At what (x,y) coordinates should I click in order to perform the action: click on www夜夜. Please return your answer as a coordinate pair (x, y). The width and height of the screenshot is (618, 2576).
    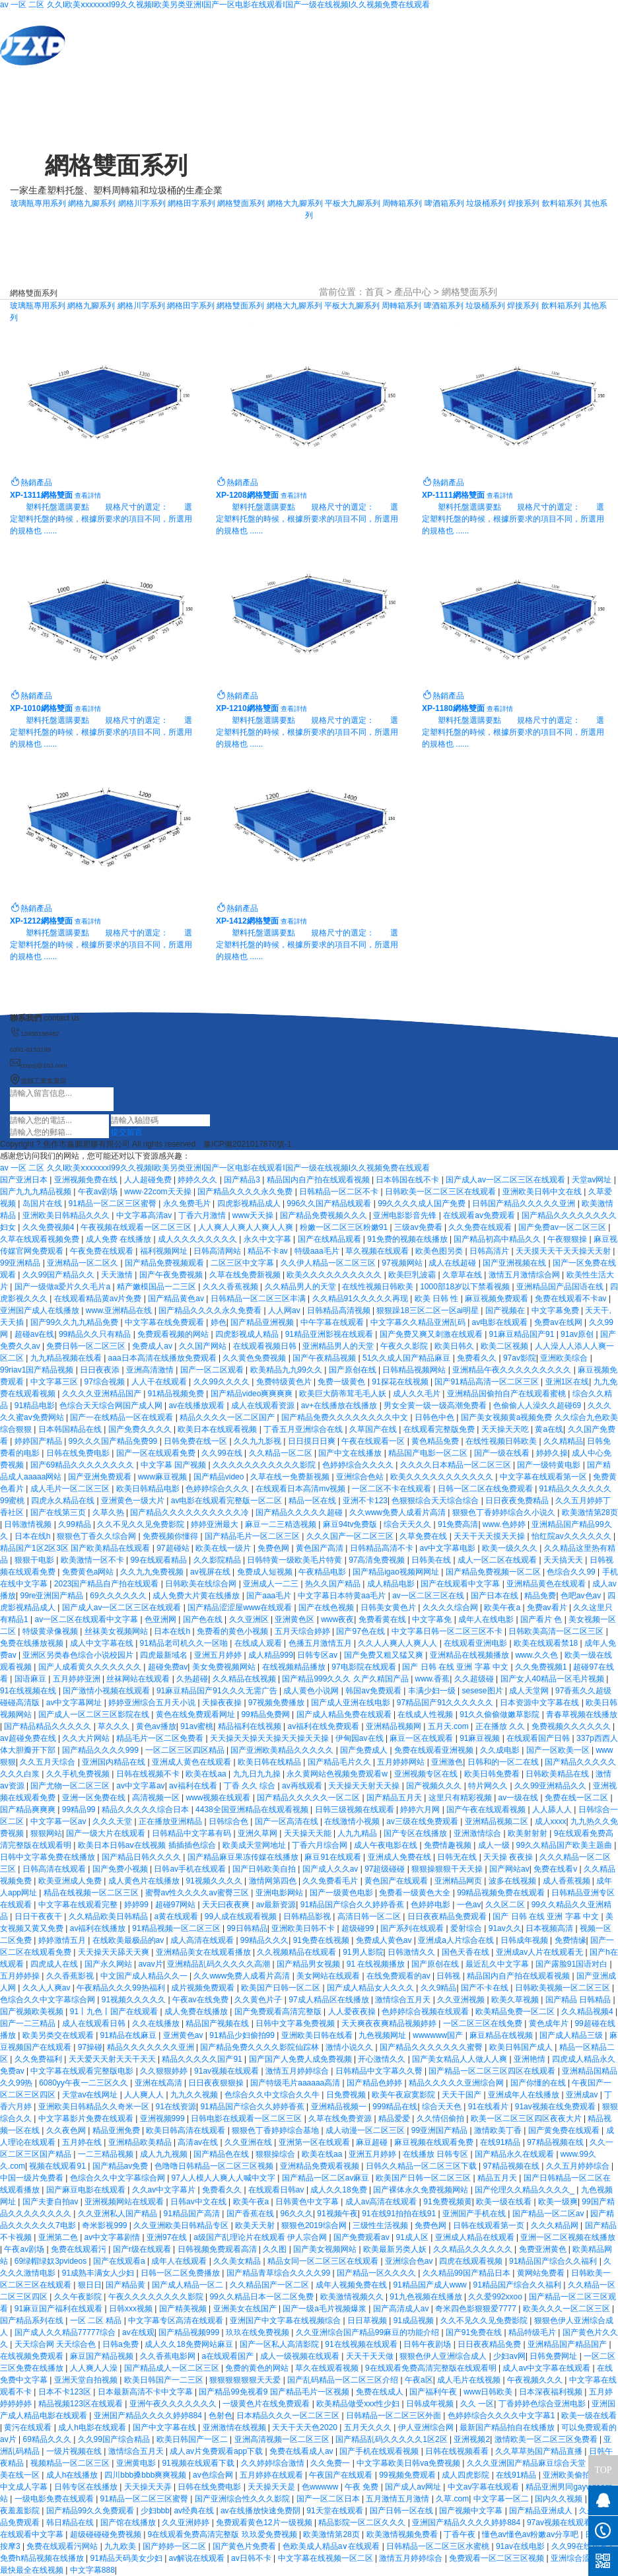
    Looking at the image, I should click on (337, 1619).